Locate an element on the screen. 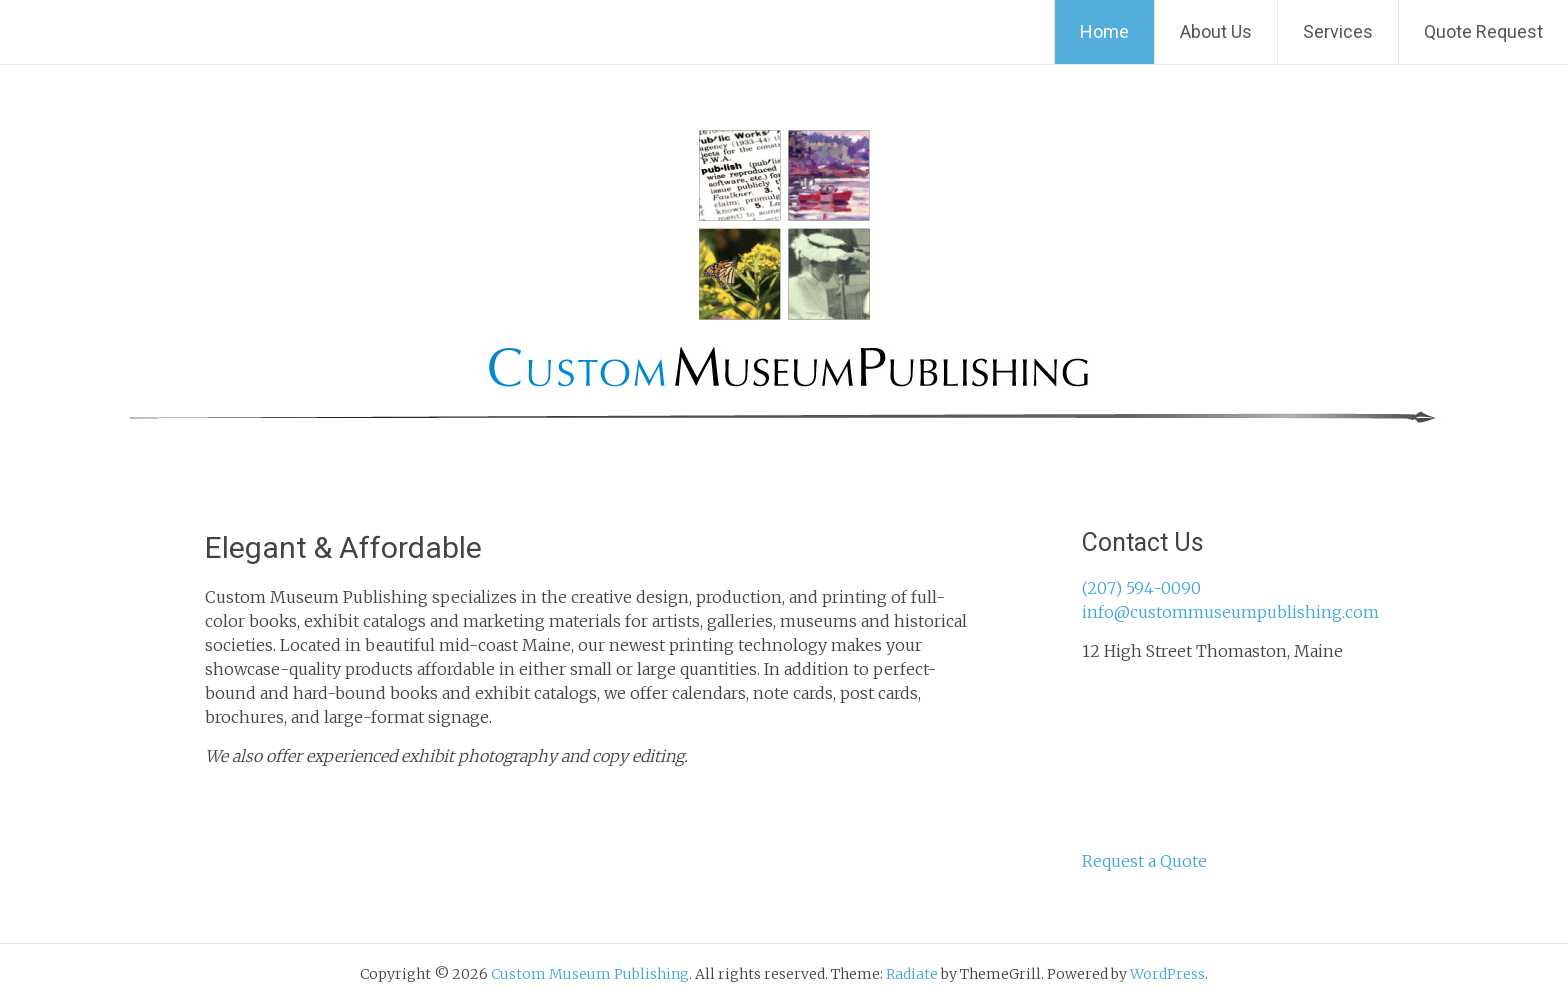  (207) 594-0090 is located at coordinates (1141, 588).